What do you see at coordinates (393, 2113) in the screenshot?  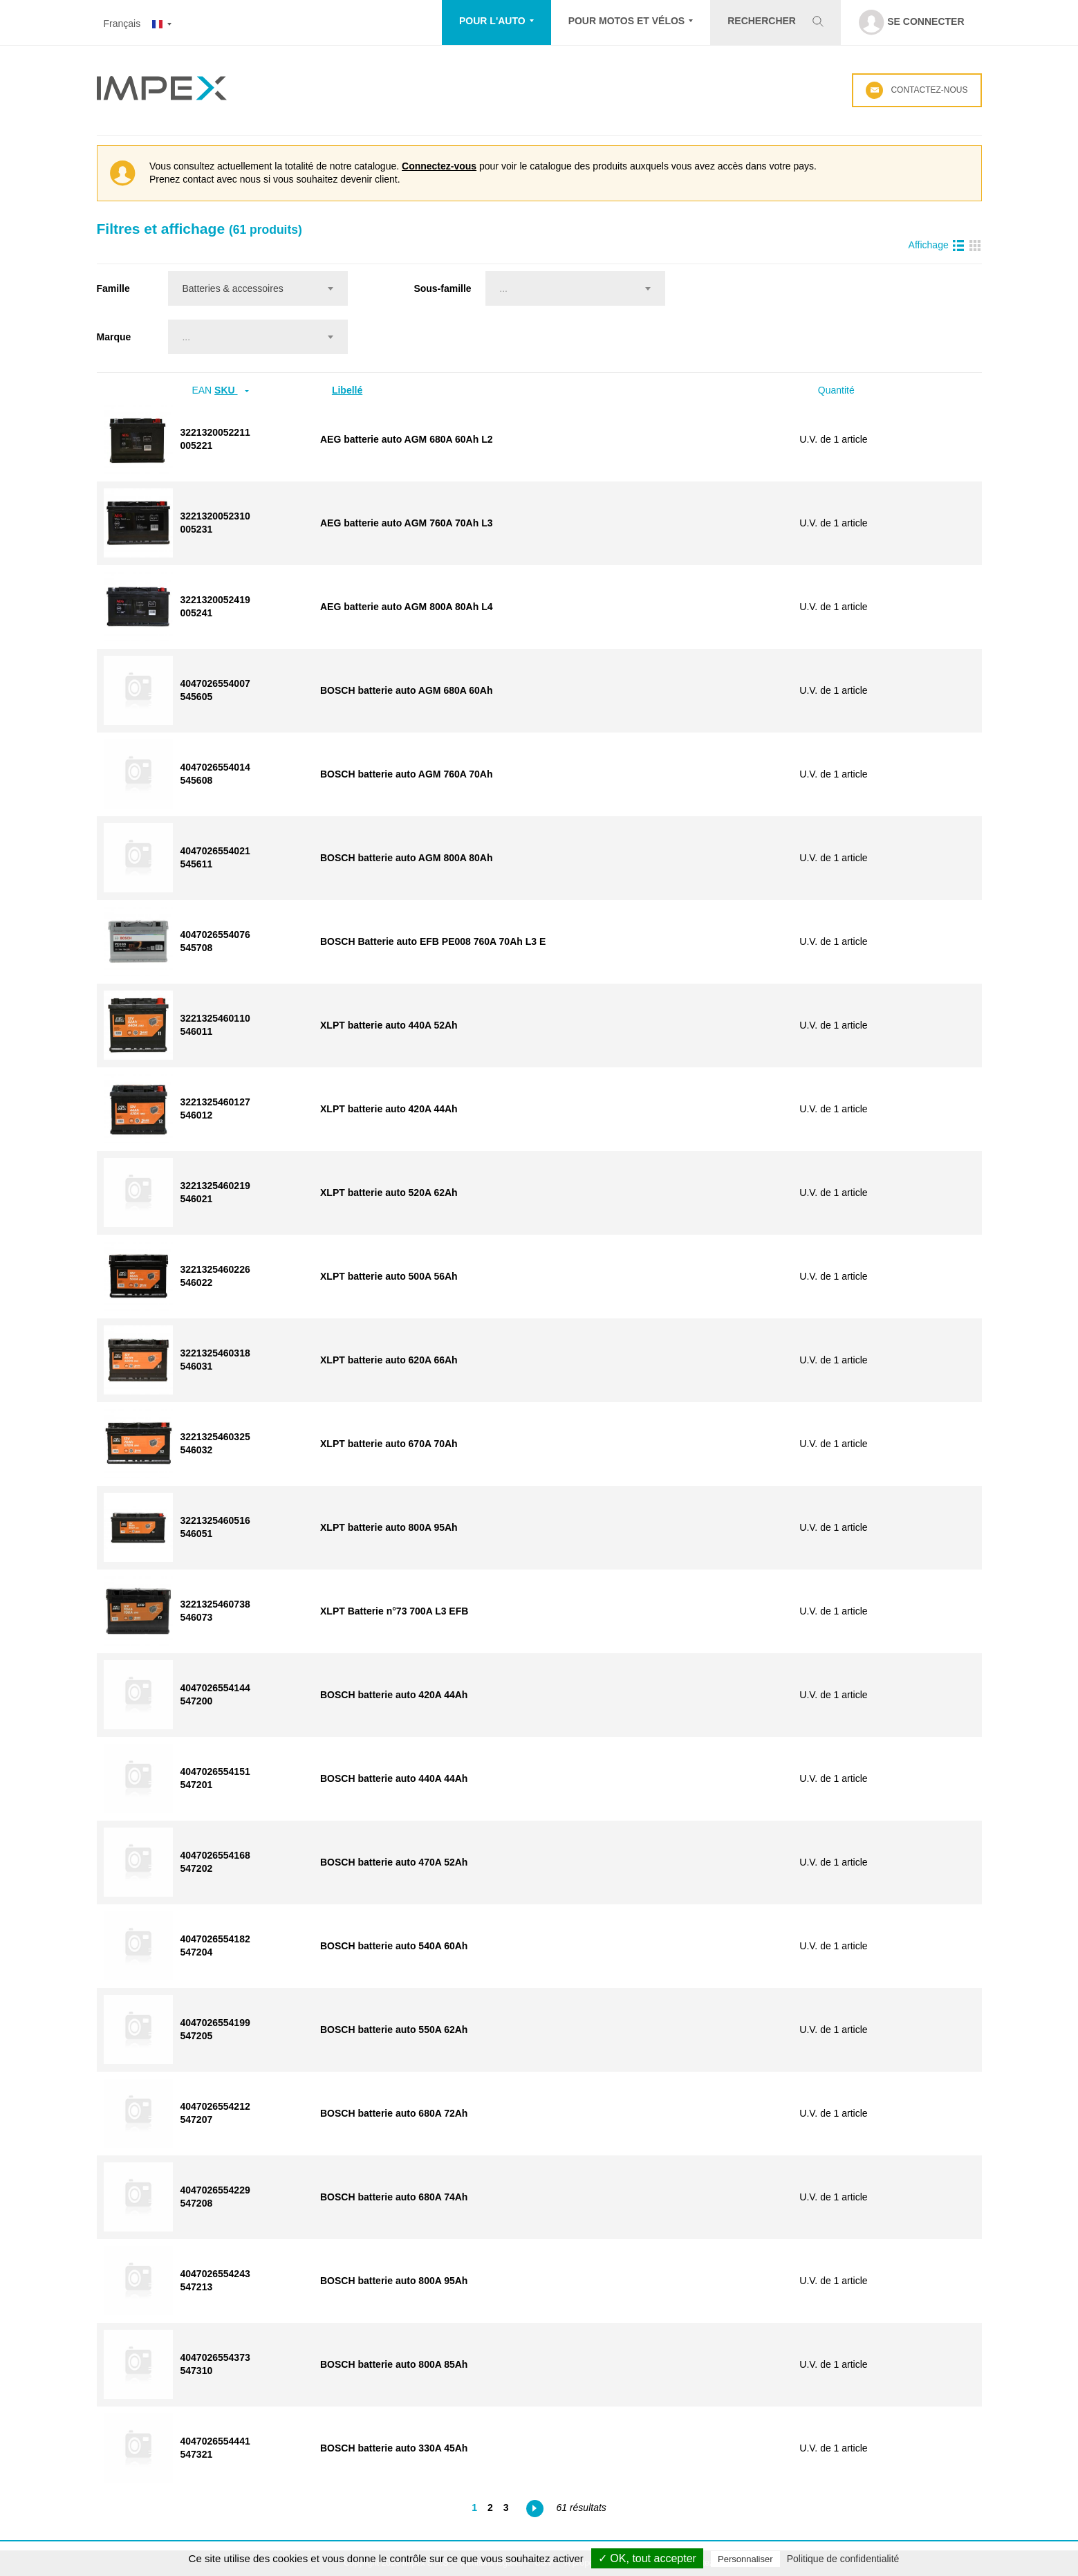 I see `BOSCH batterie auto 680A 72Ah` at bounding box center [393, 2113].